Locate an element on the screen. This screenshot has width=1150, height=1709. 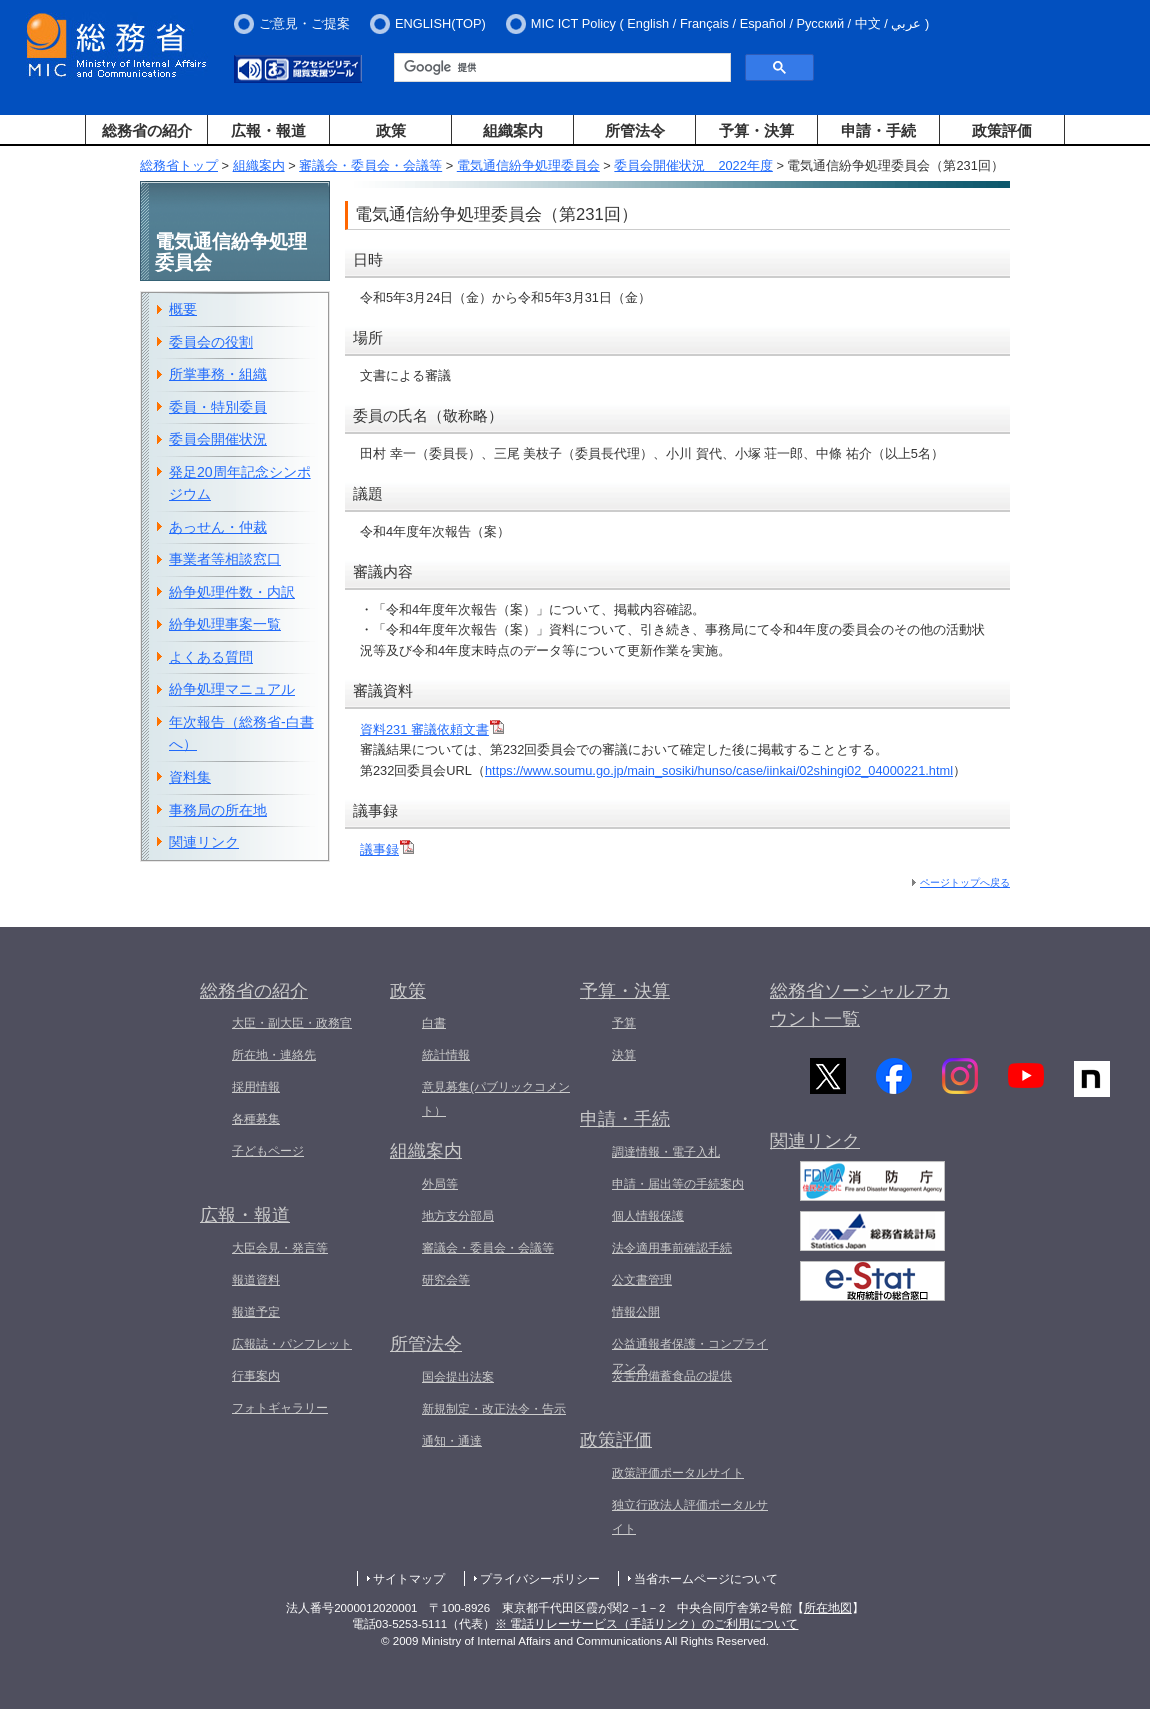
資料集 is located at coordinates (190, 777).